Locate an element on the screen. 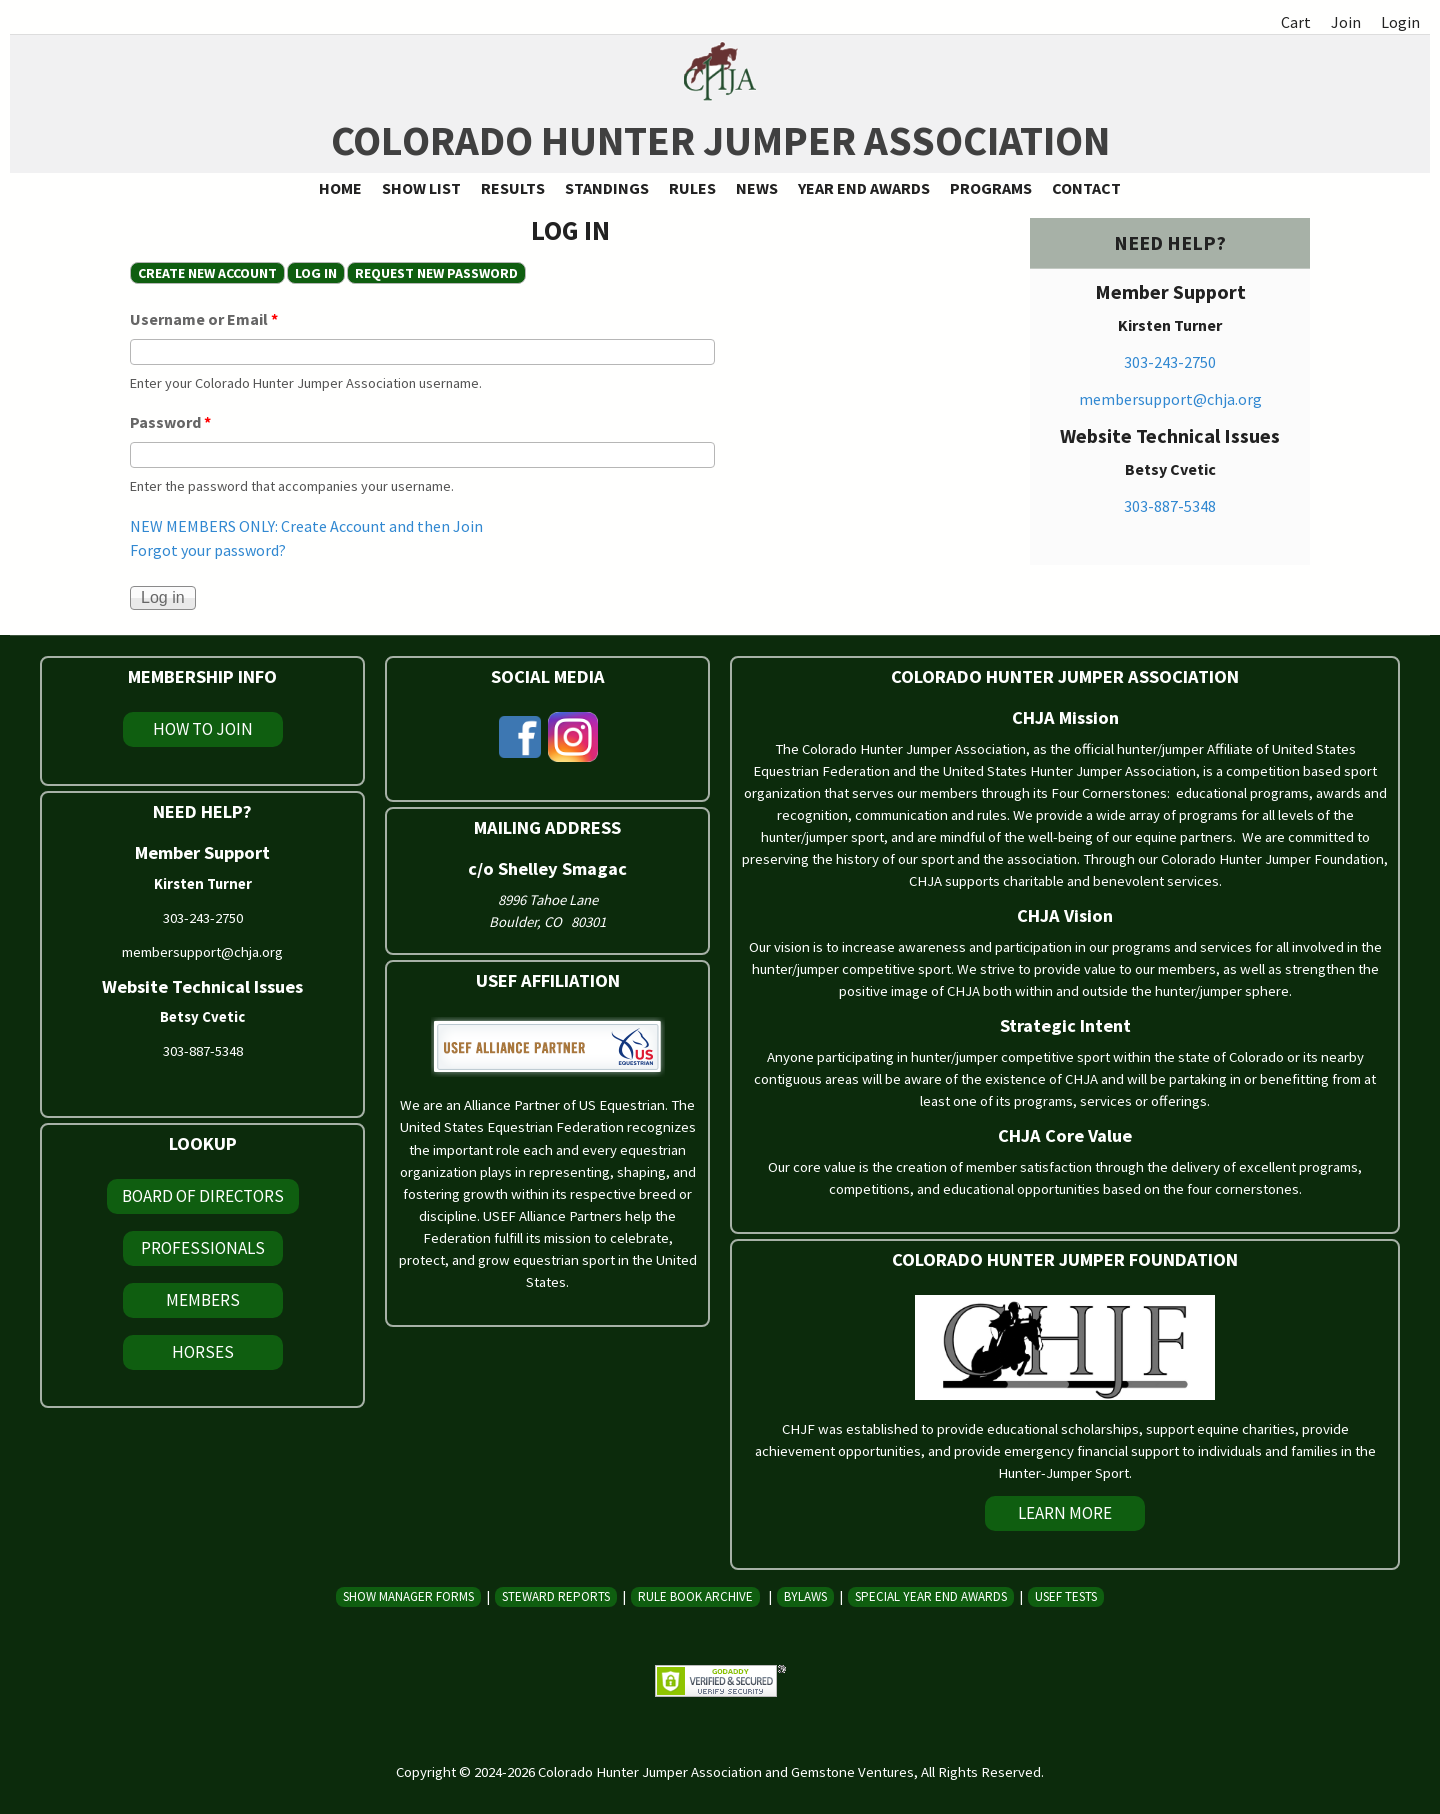 The image size is (1440, 1814). Results is located at coordinates (513, 188).